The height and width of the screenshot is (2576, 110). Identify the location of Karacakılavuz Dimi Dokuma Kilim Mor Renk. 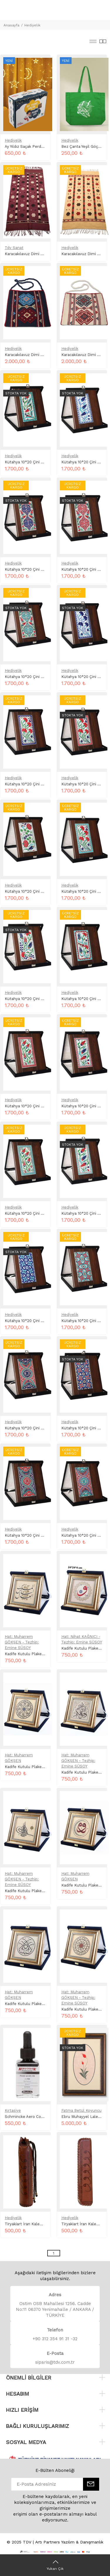
(45, 254).